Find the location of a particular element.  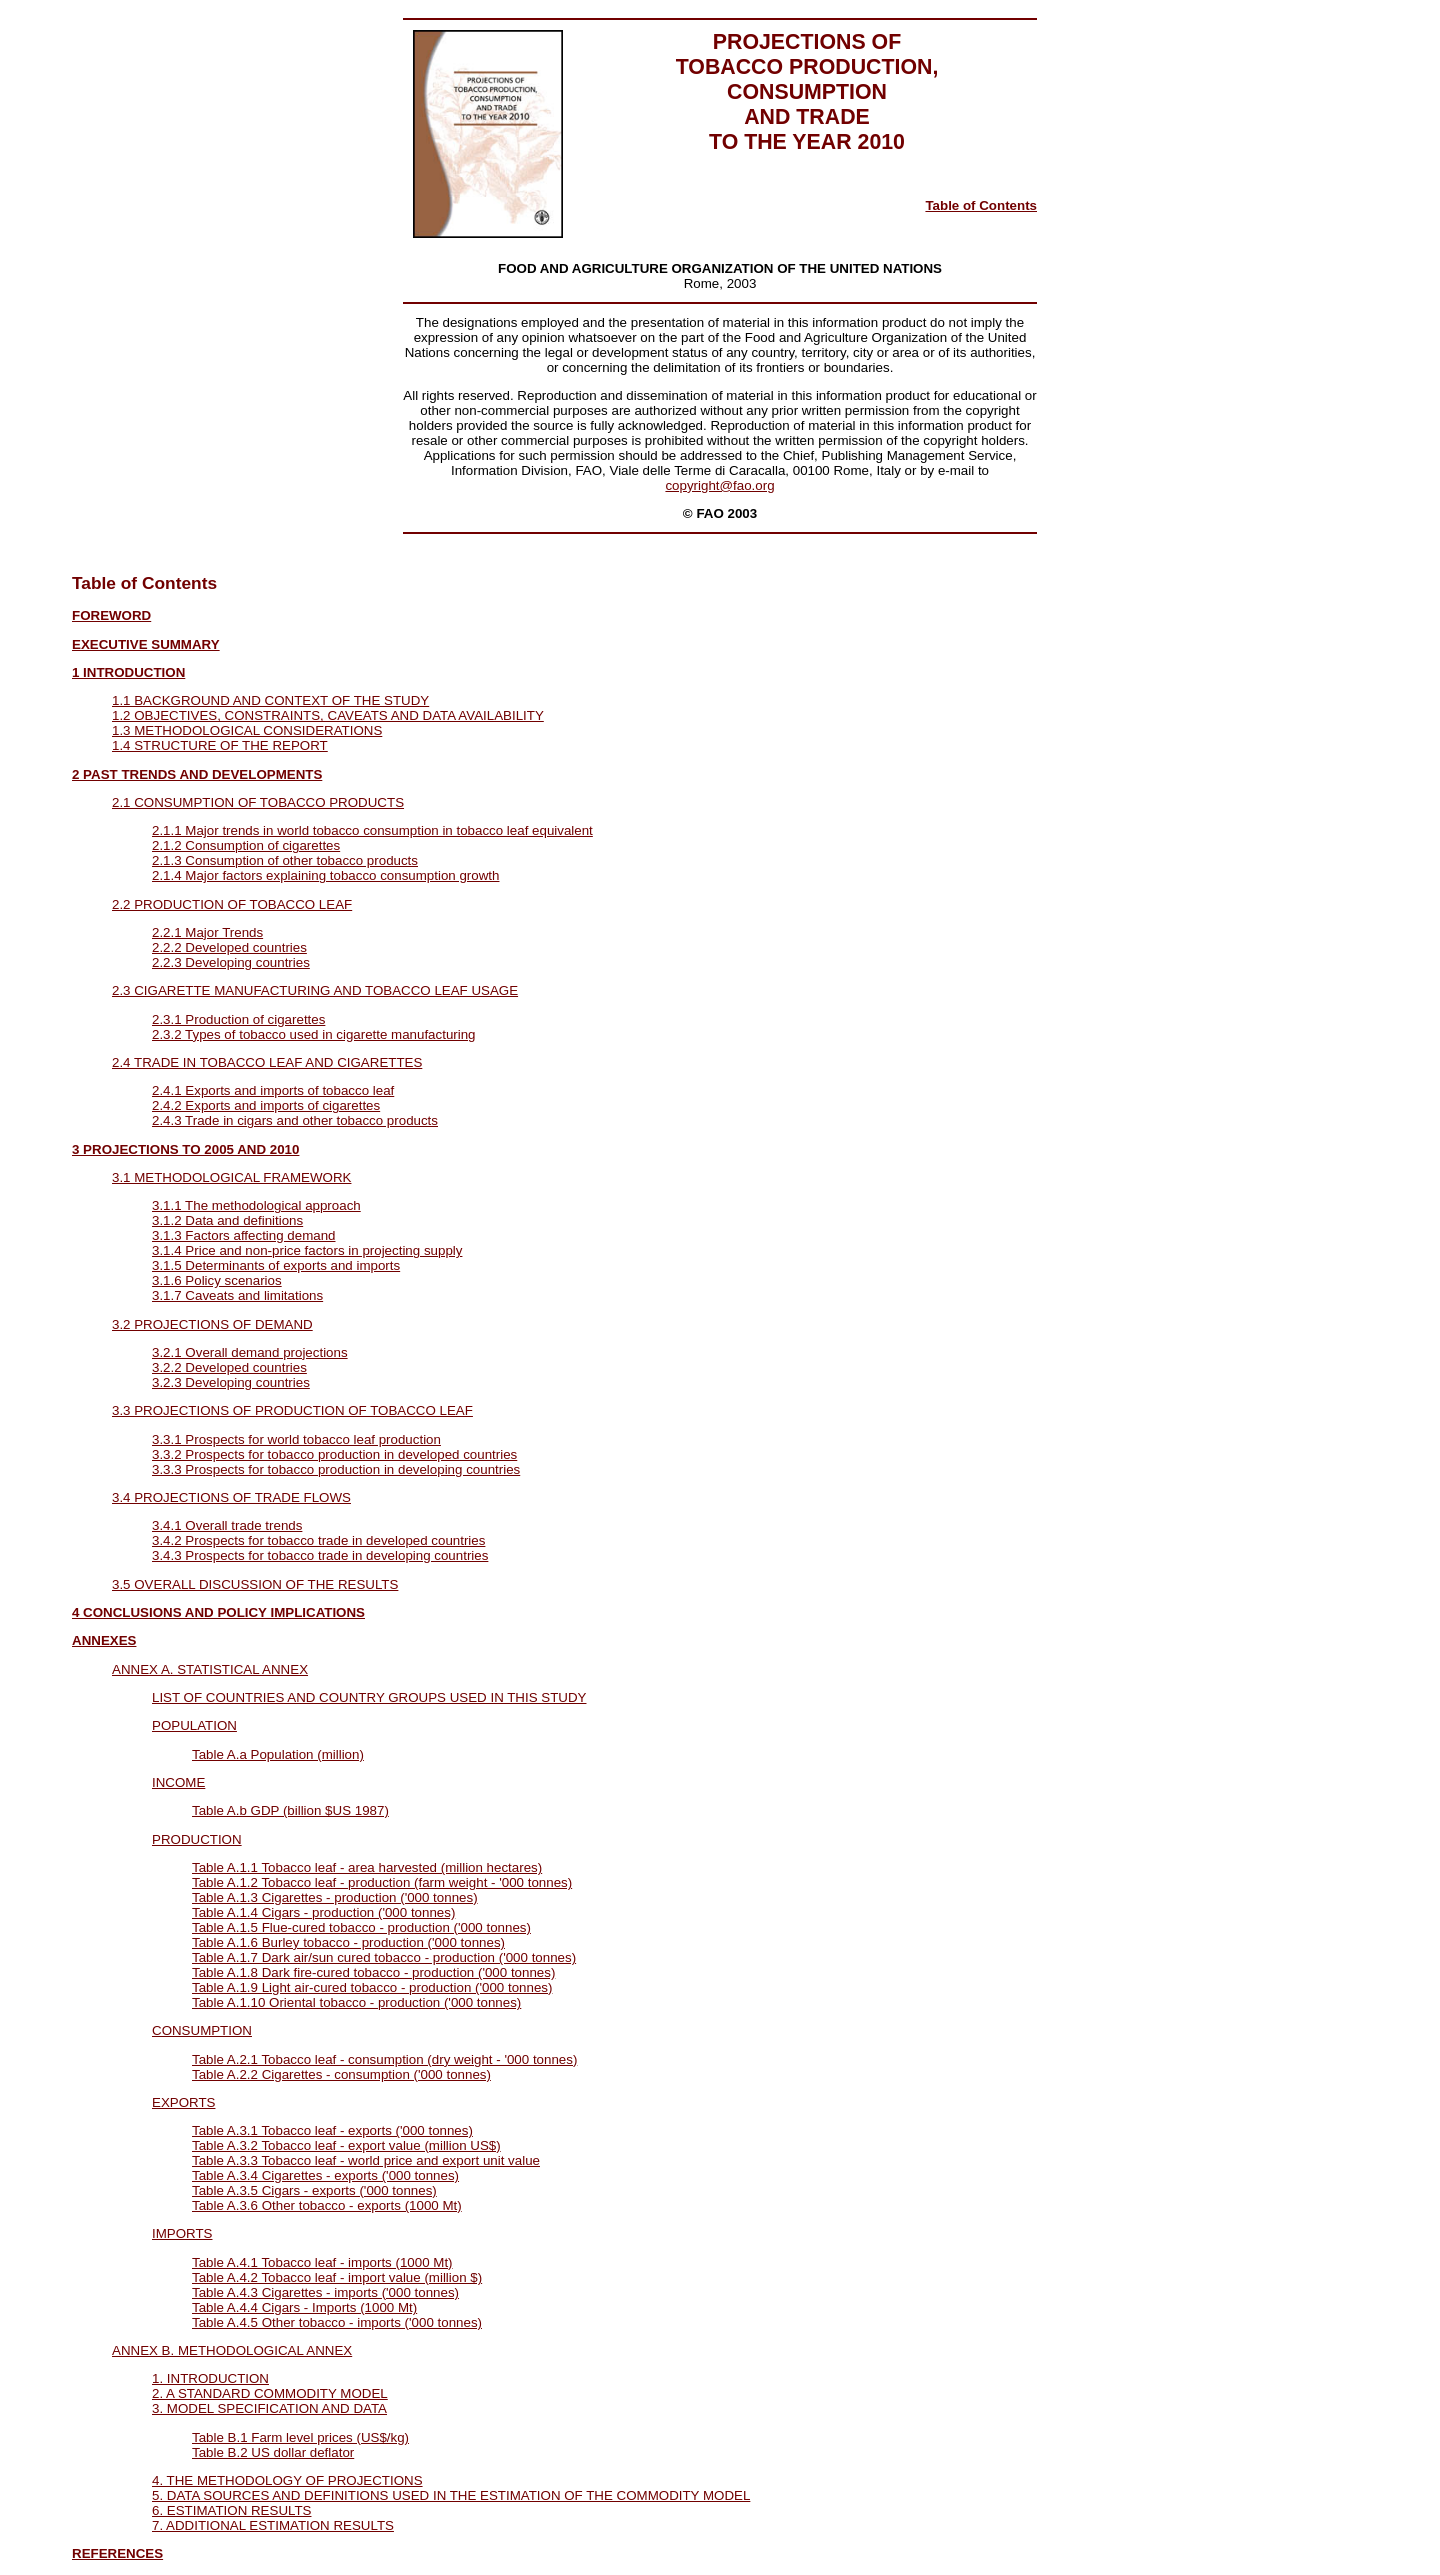

Table A.4.4 Cigars - Imports (1000 Mt) is located at coordinates (304, 2307).